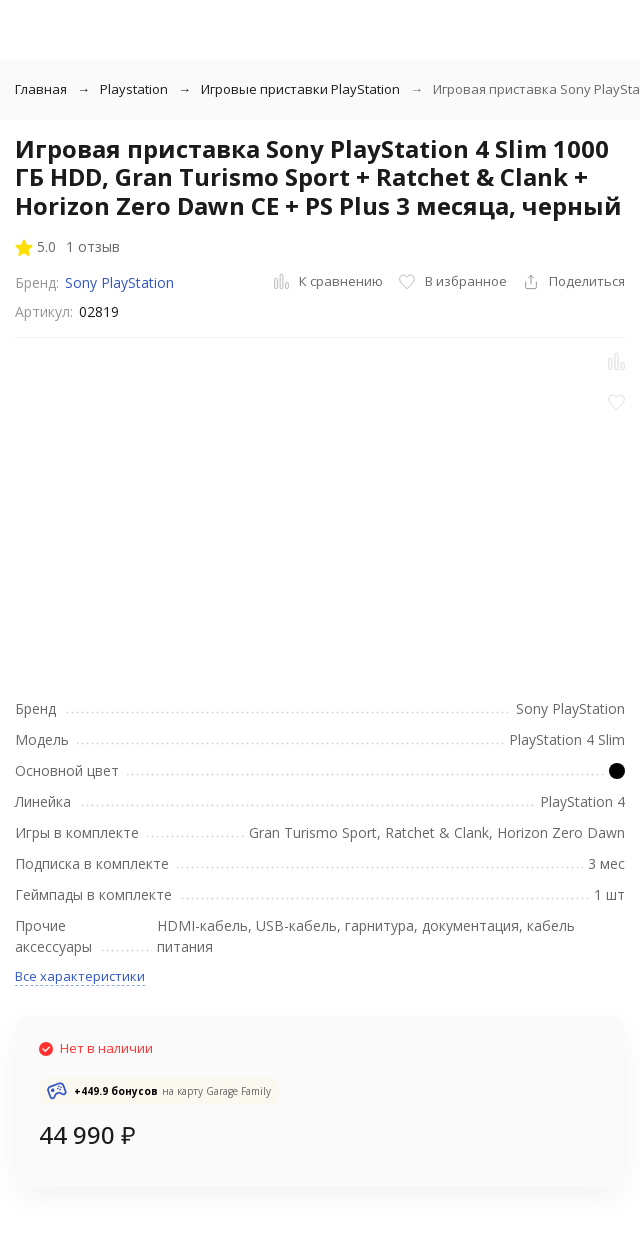 This screenshot has width=640, height=1237. I want to click on Все характеристики, so click(80, 976).